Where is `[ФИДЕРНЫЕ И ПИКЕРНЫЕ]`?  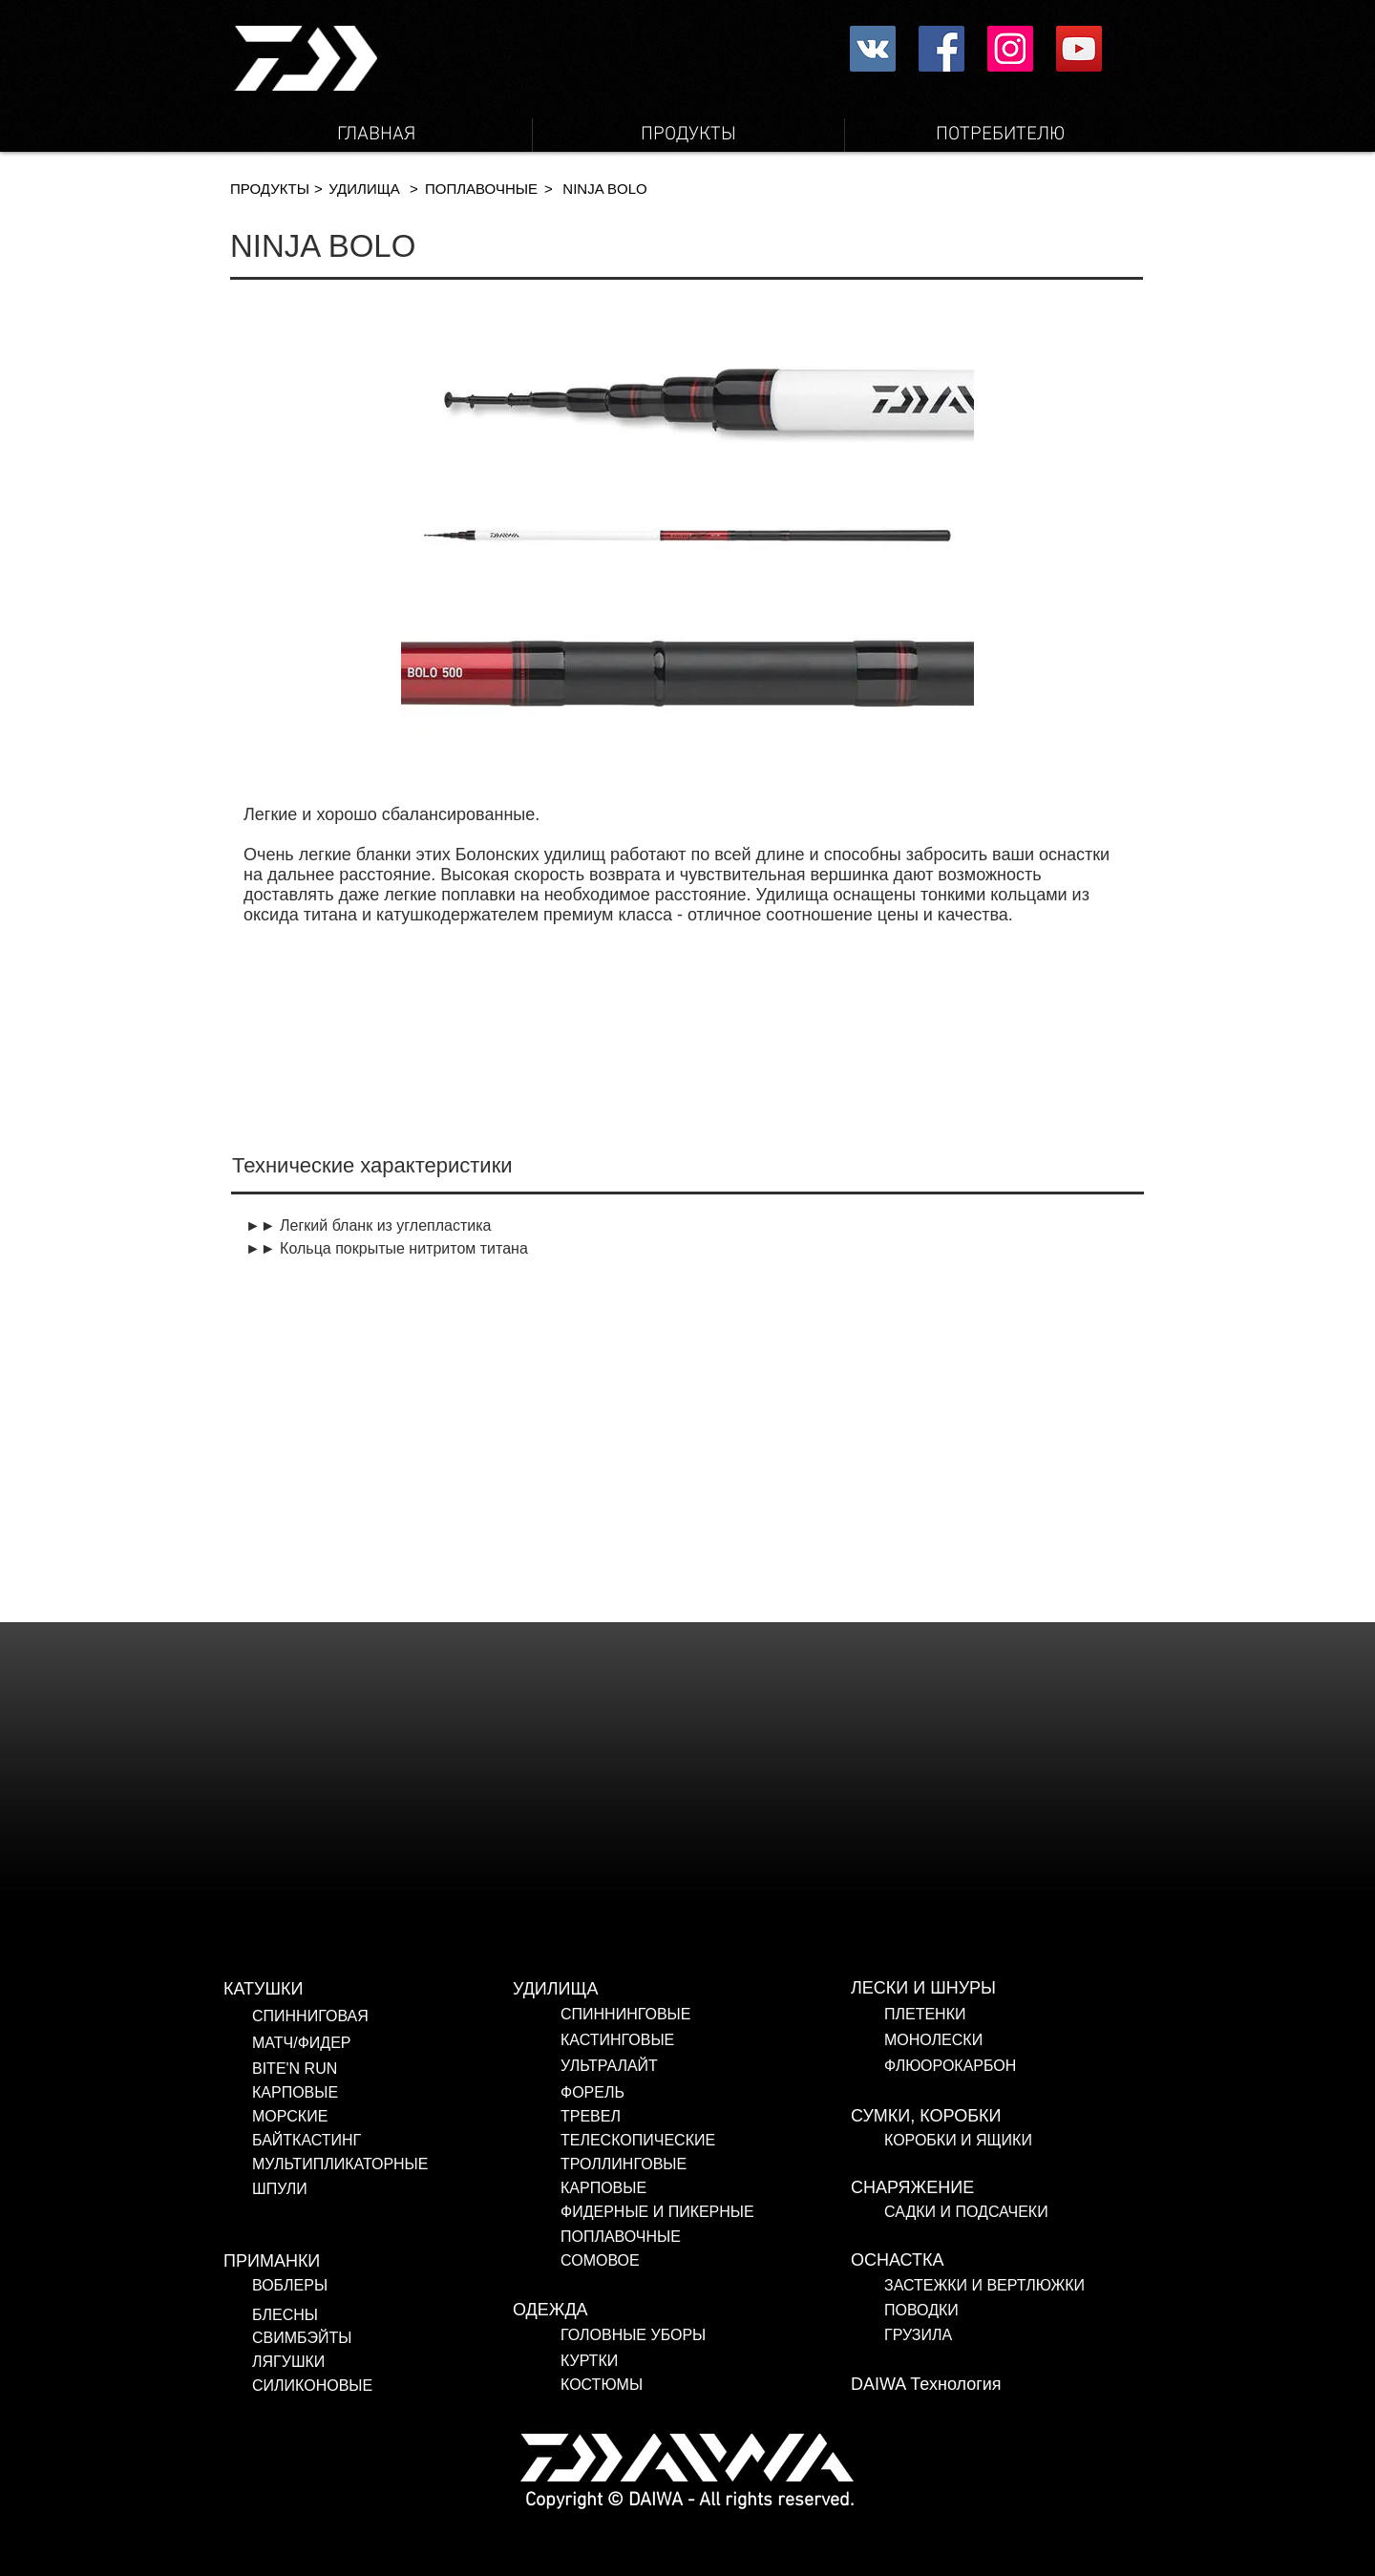 [ФИДЕРНЫЕ И ПИКЕРНЫЕ] is located at coordinates (681, 2212).